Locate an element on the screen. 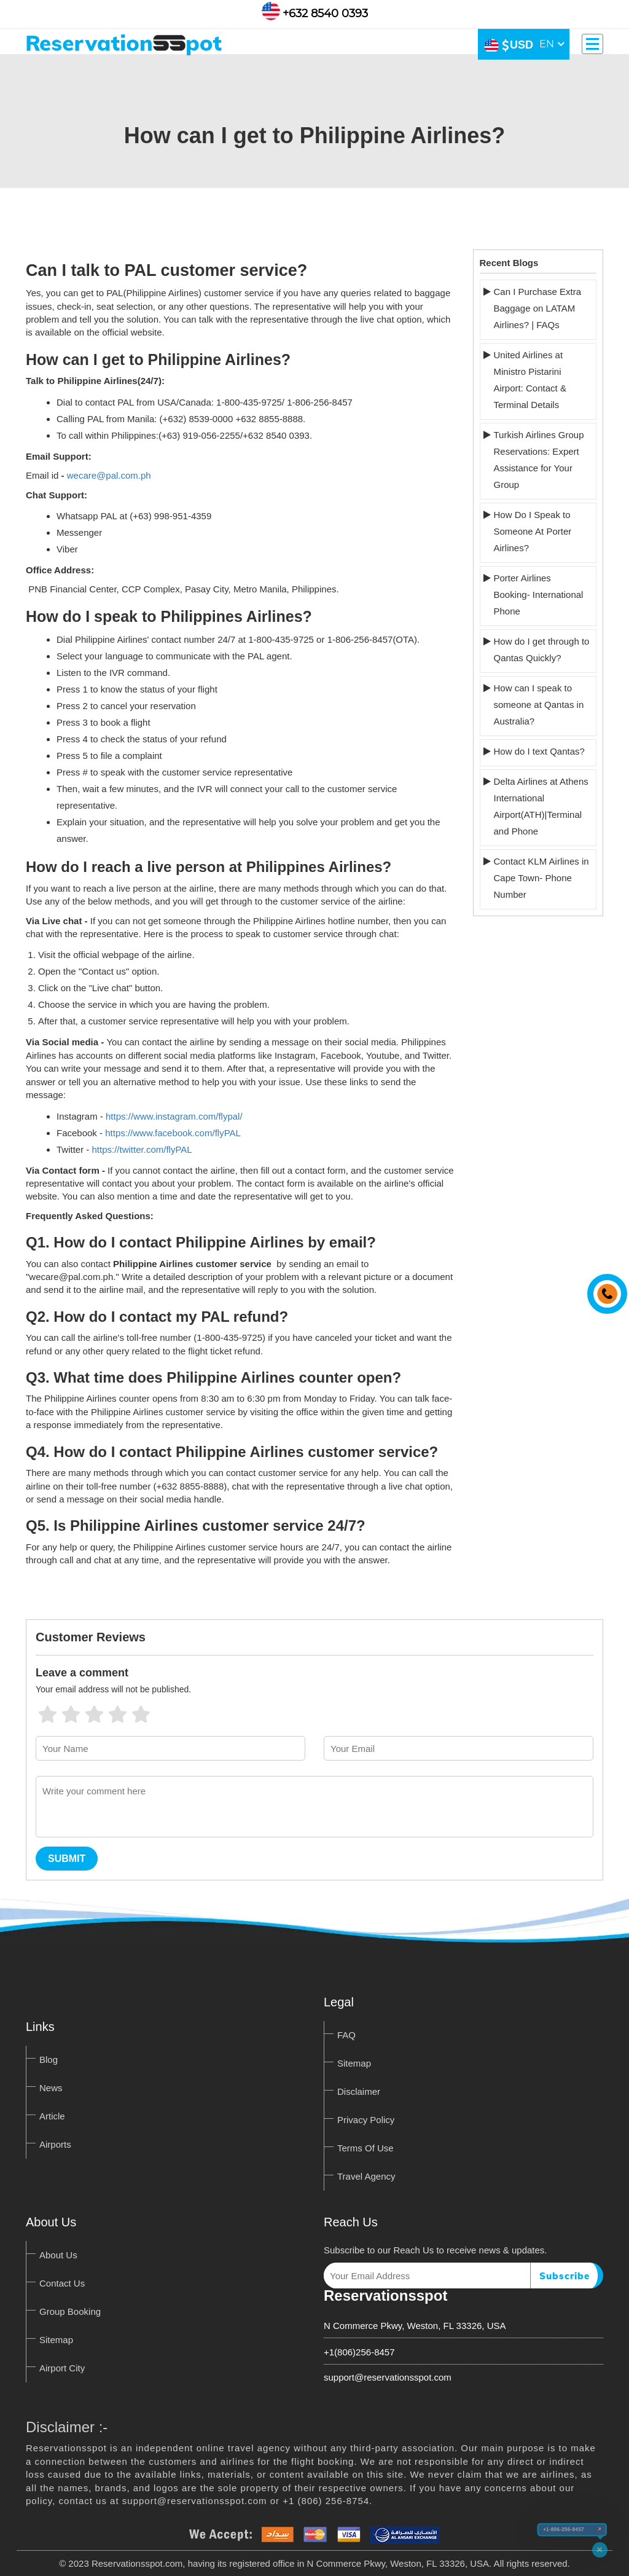 The image size is (629, 2576). News is located at coordinates (51, 2088).